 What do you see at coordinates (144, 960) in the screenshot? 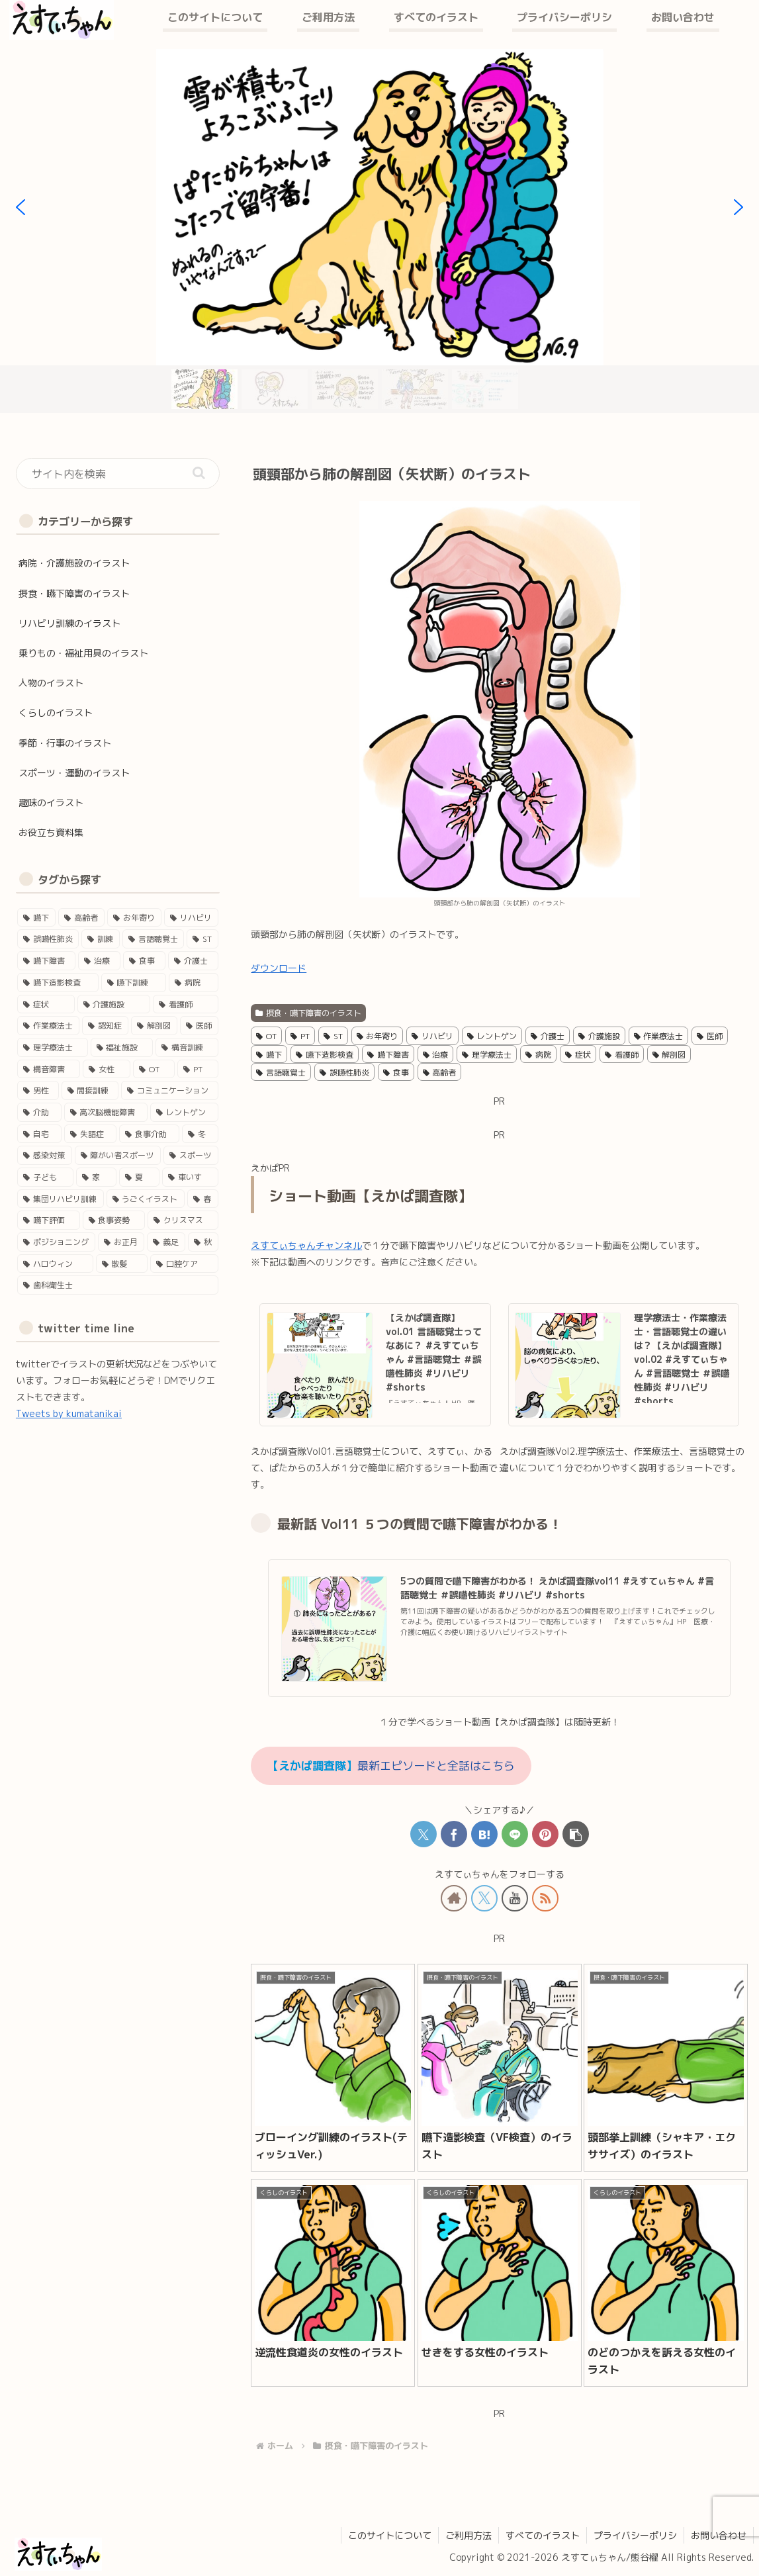
I see `[食事 (29個の項目)]` at bounding box center [144, 960].